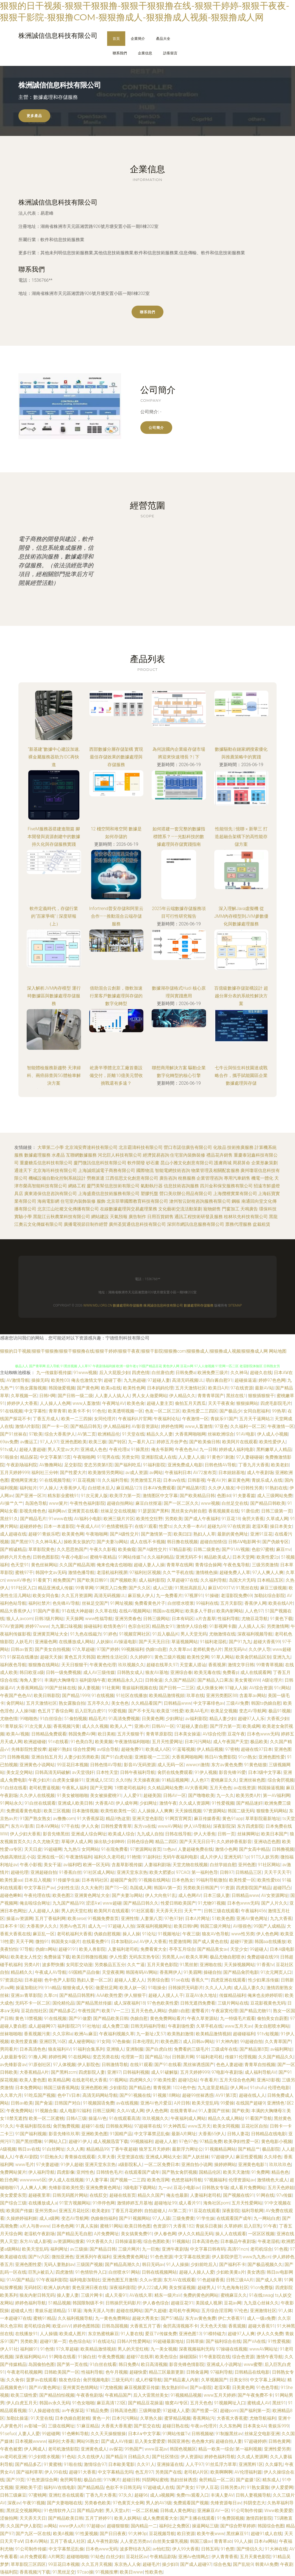  I want to click on 91色站, so click(69, 2456).